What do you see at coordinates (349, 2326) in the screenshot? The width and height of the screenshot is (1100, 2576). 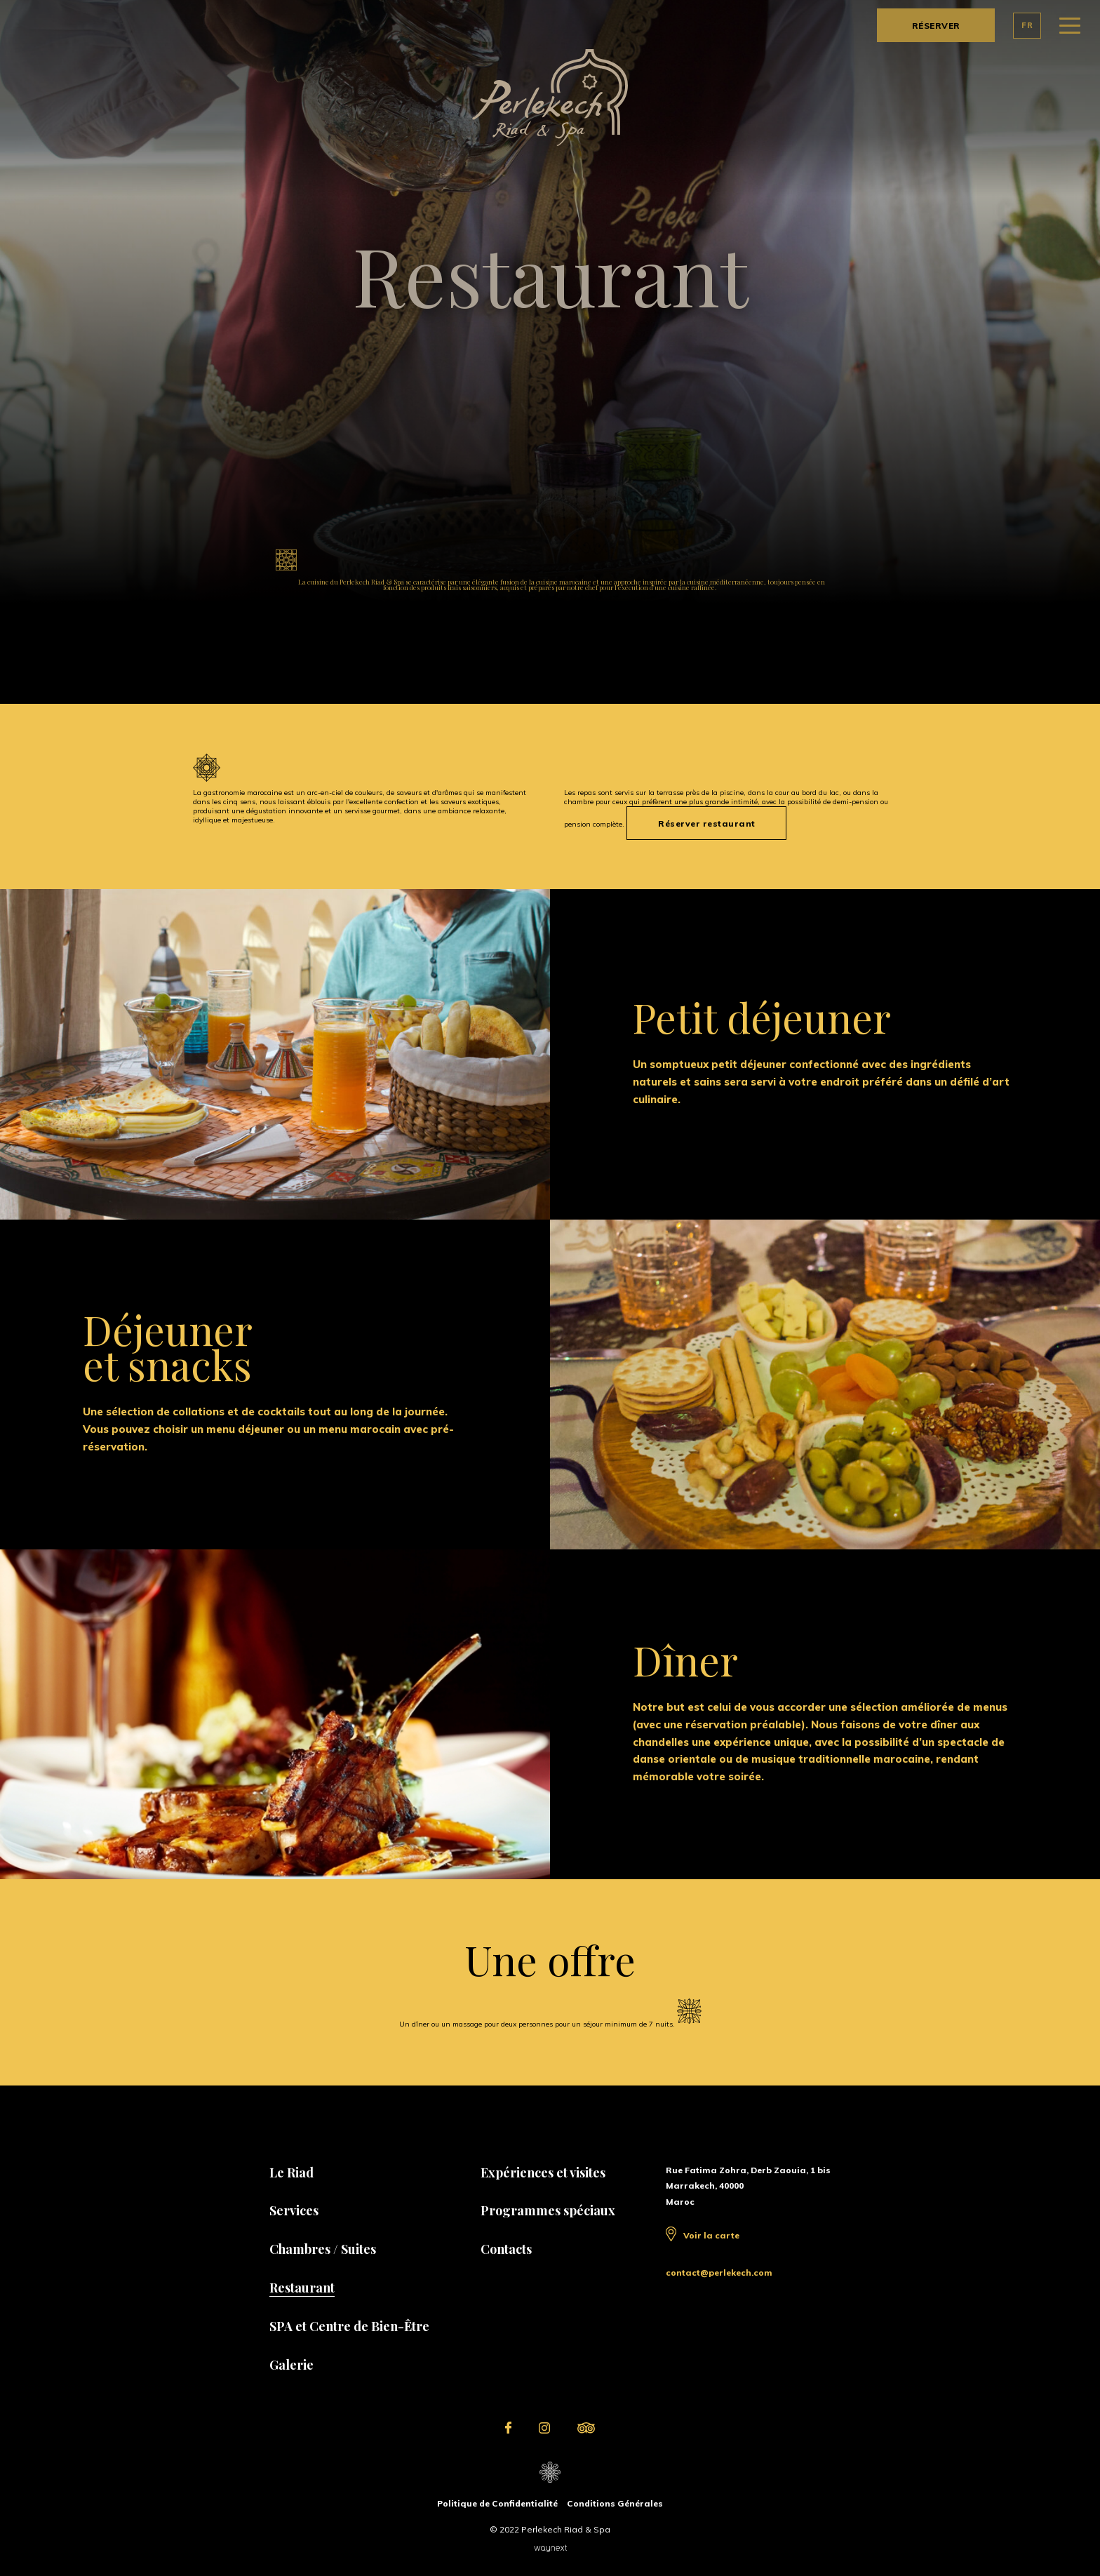 I see `SPA et Centre de Bien-Être` at bounding box center [349, 2326].